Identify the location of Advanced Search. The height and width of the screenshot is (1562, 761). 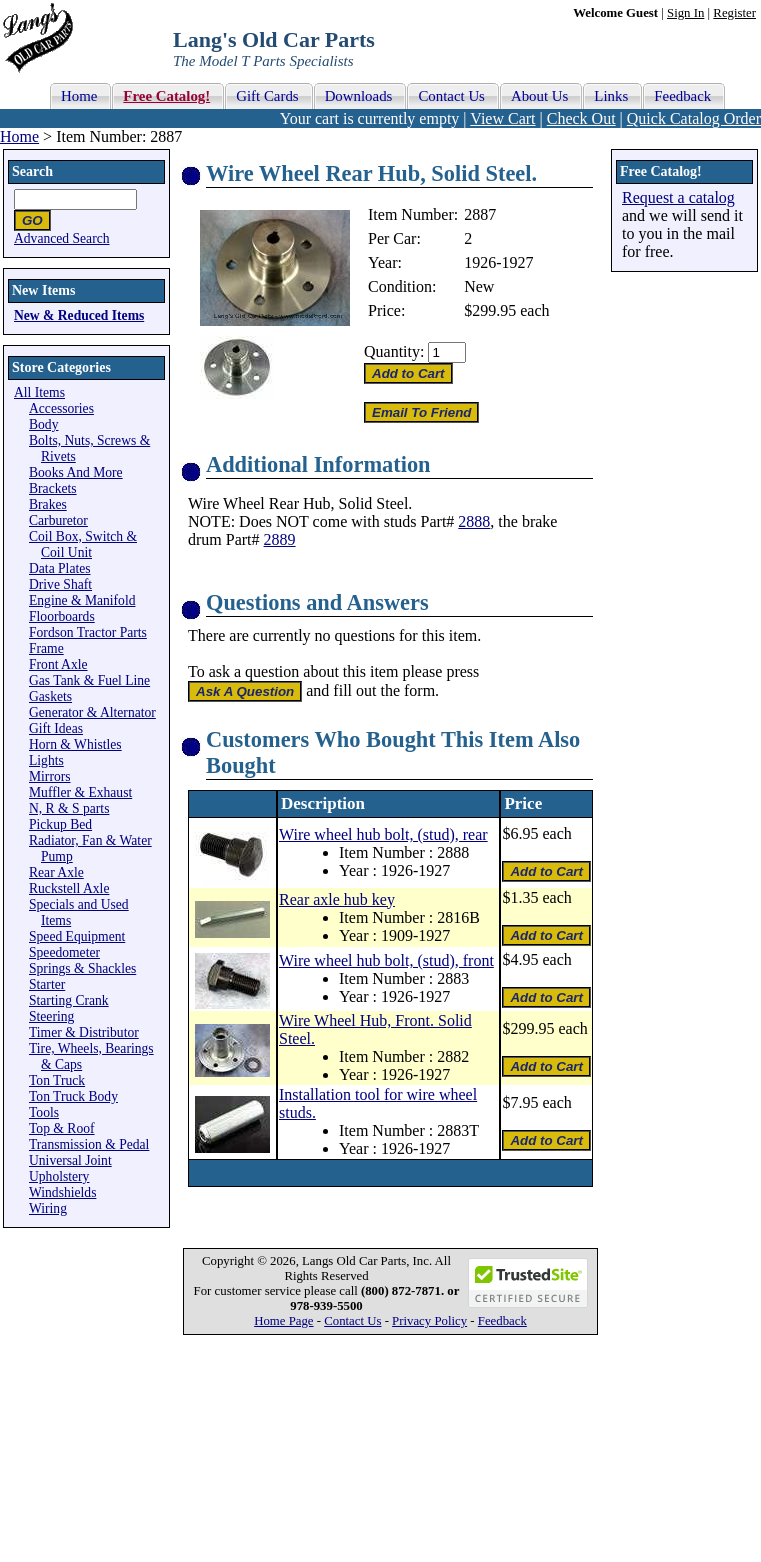
(62, 238).